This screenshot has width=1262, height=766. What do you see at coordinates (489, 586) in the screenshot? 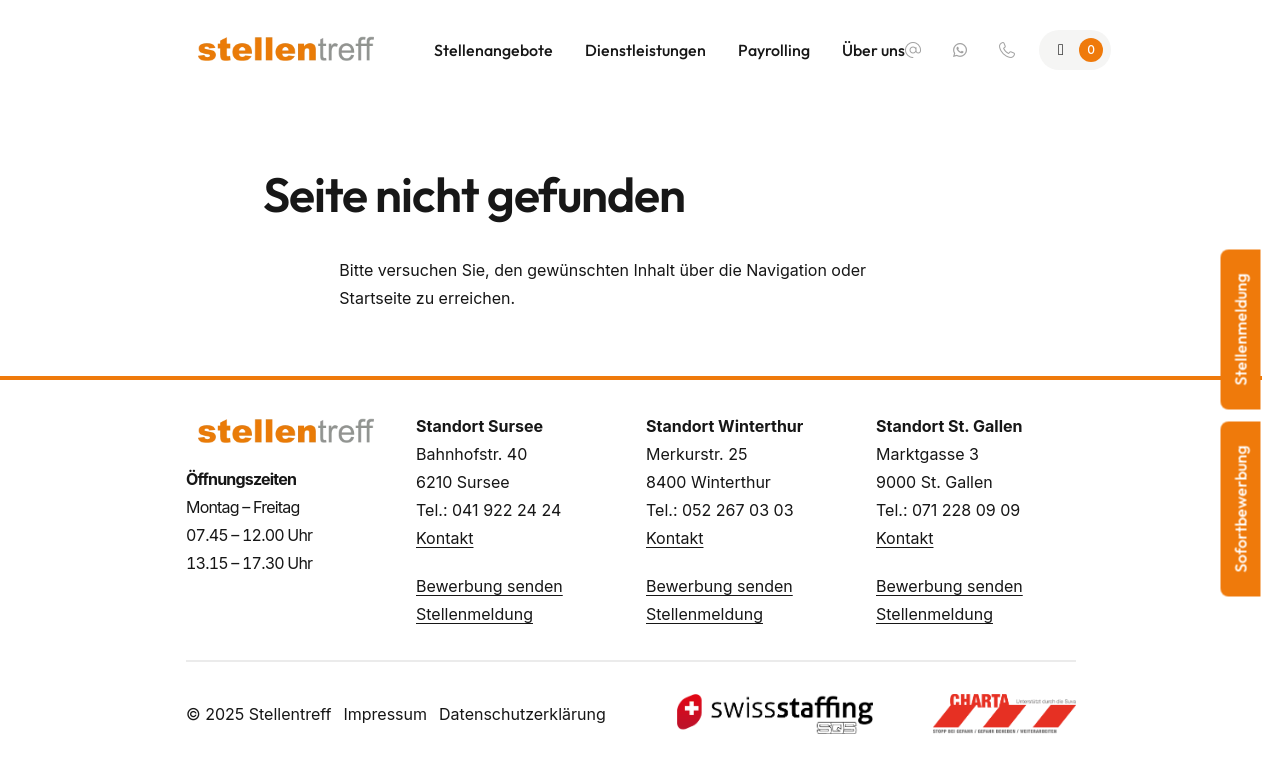
I see `Bewerbung senden` at bounding box center [489, 586].